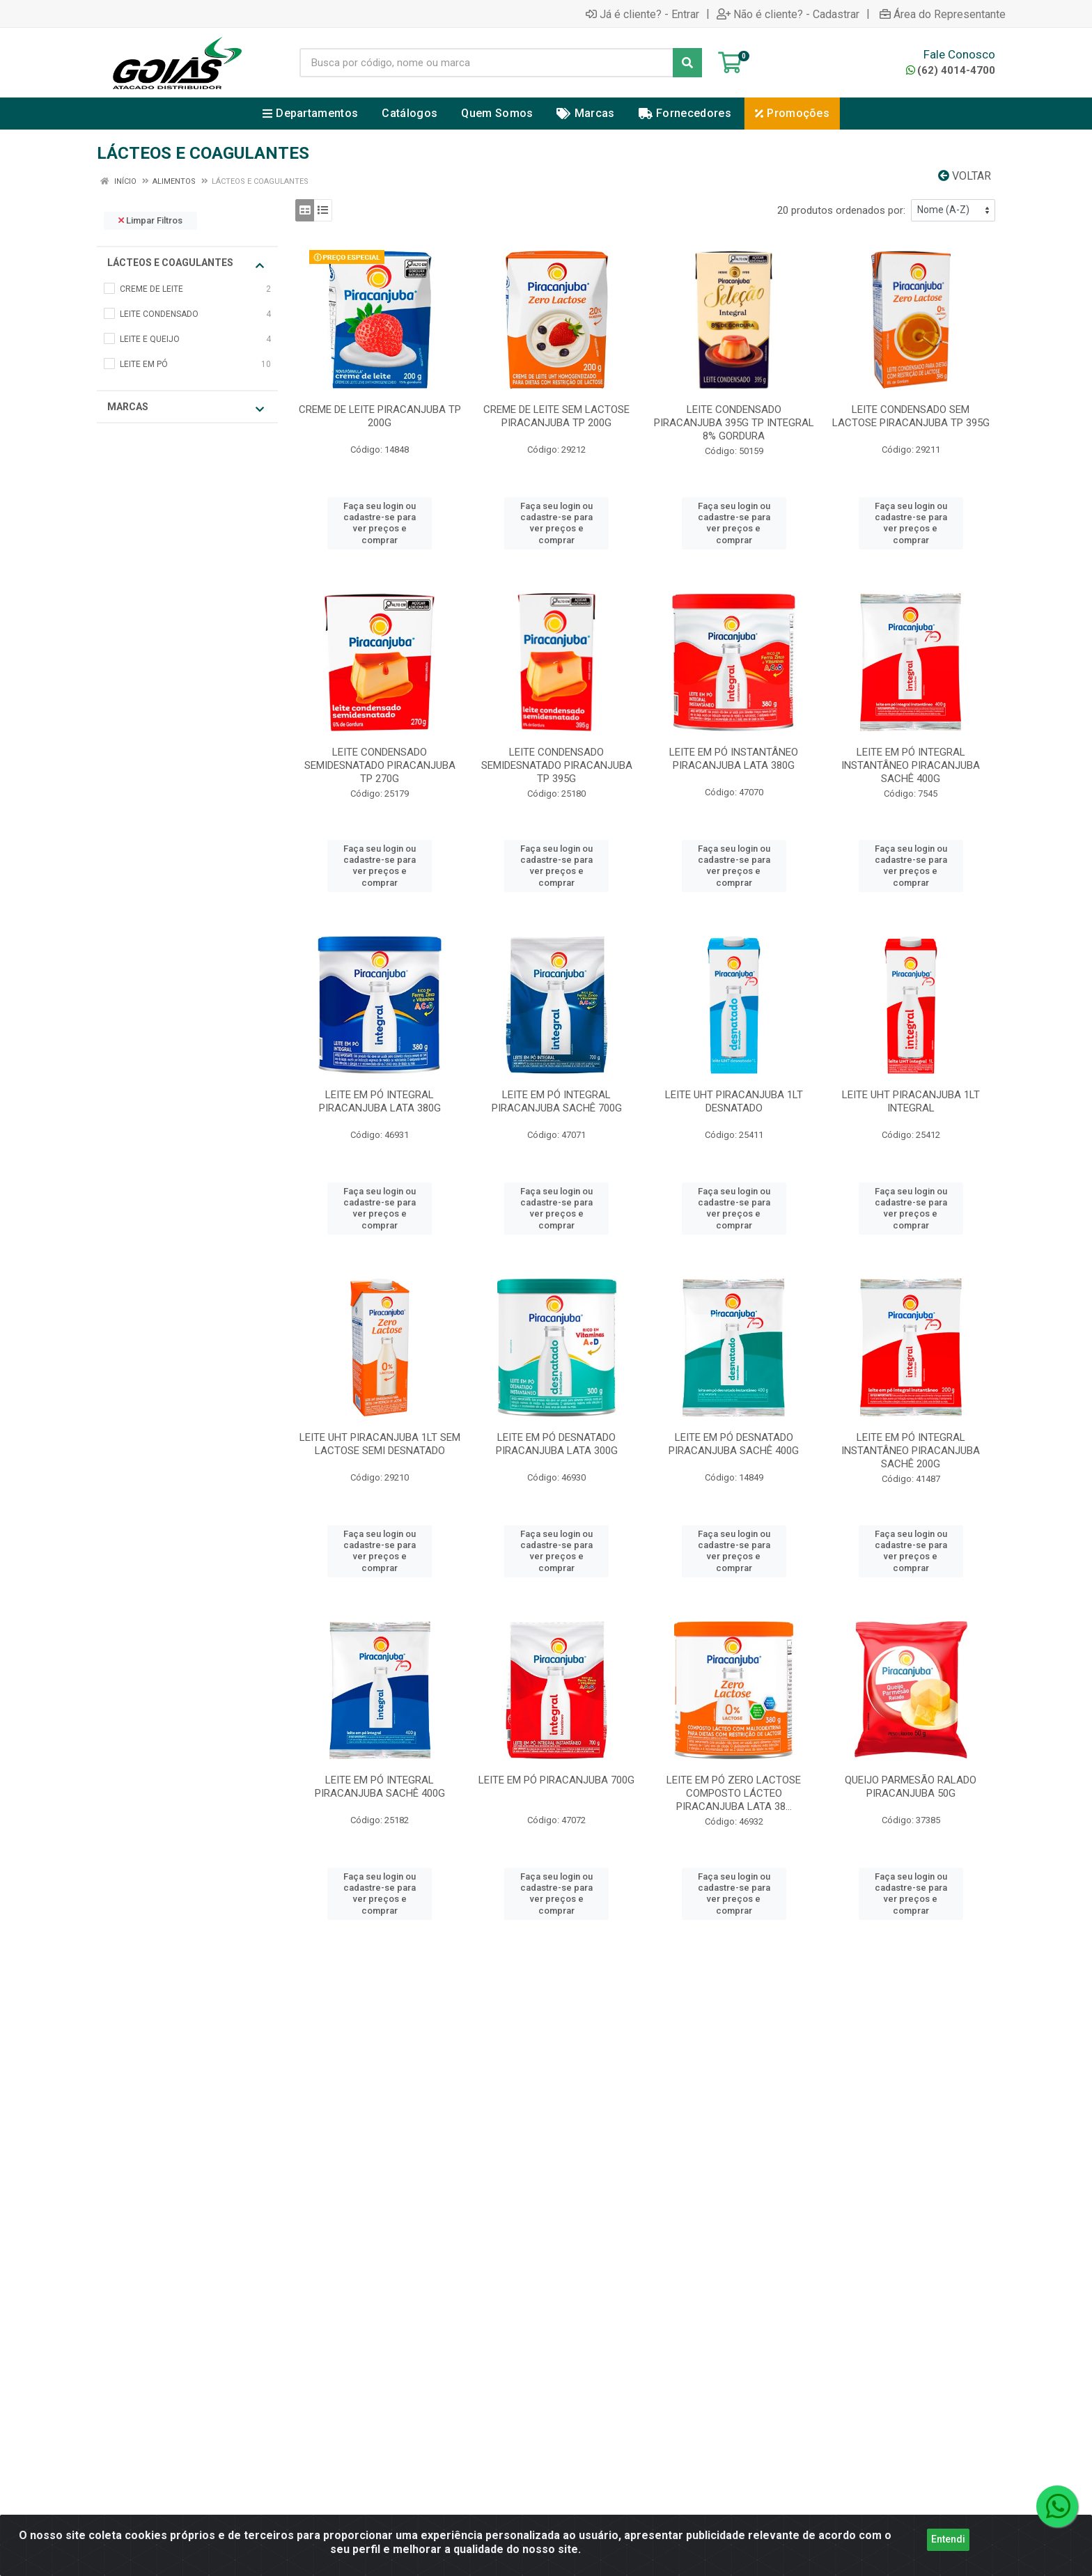 This screenshot has width=1092, height=2576. Describe the element at coordinates (642, 13) in the screenshot. I see `Já é cliente? - Entrar` at that location.